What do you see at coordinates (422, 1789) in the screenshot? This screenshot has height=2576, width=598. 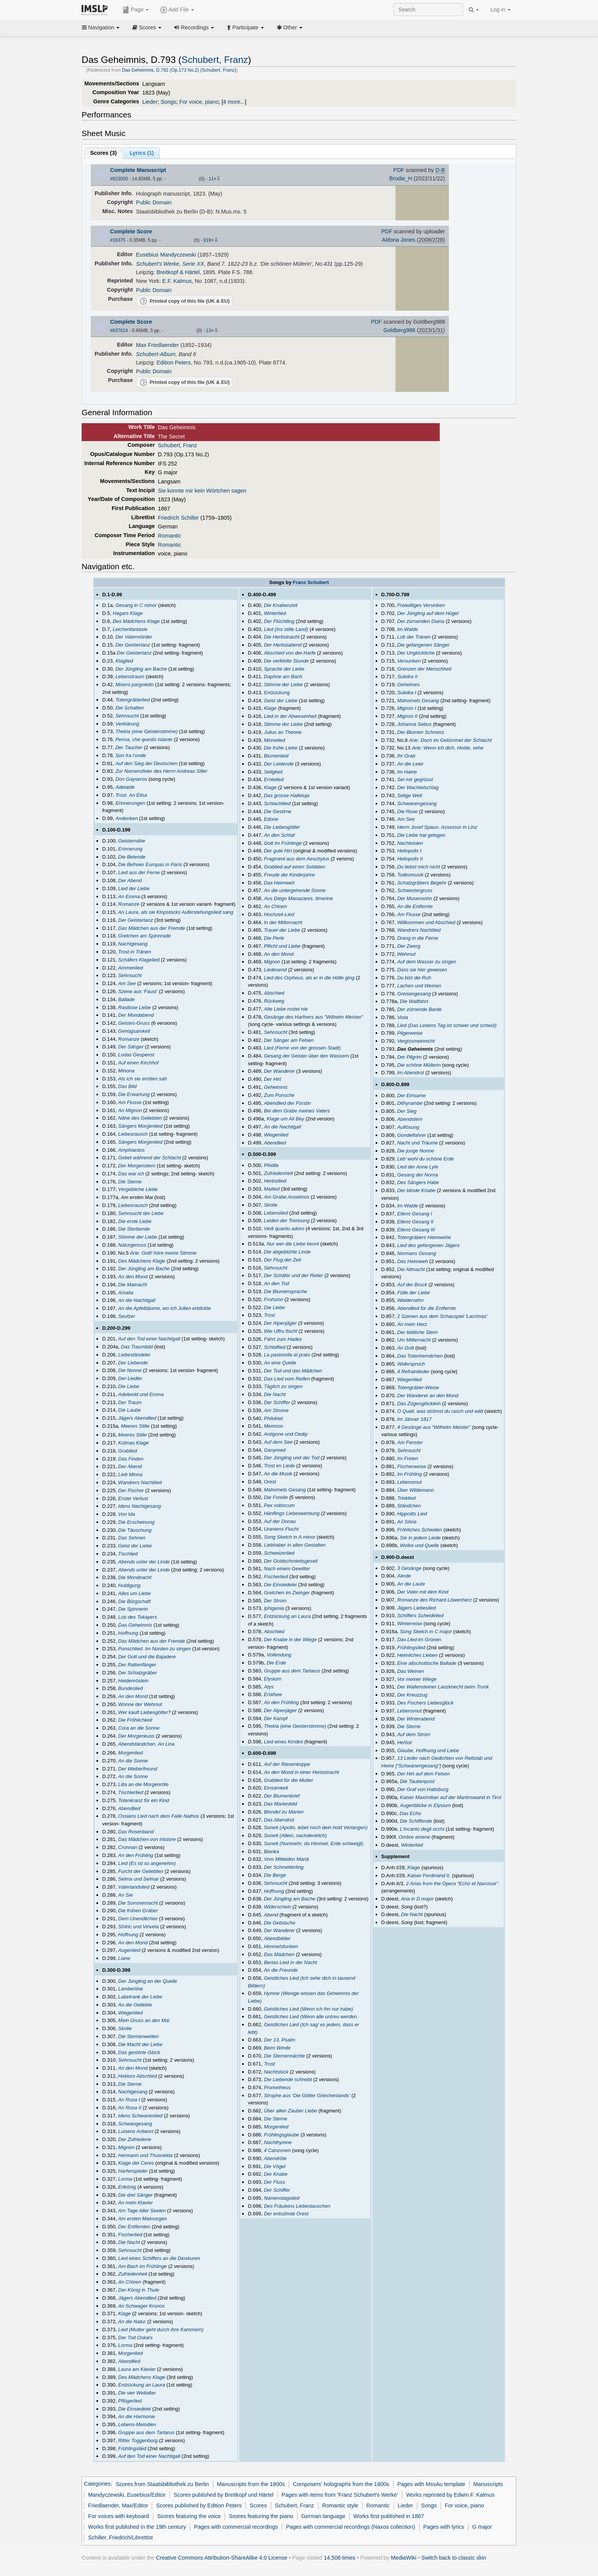 I see `Der Graf von Habsburg` at bounding box center [422, 1789].